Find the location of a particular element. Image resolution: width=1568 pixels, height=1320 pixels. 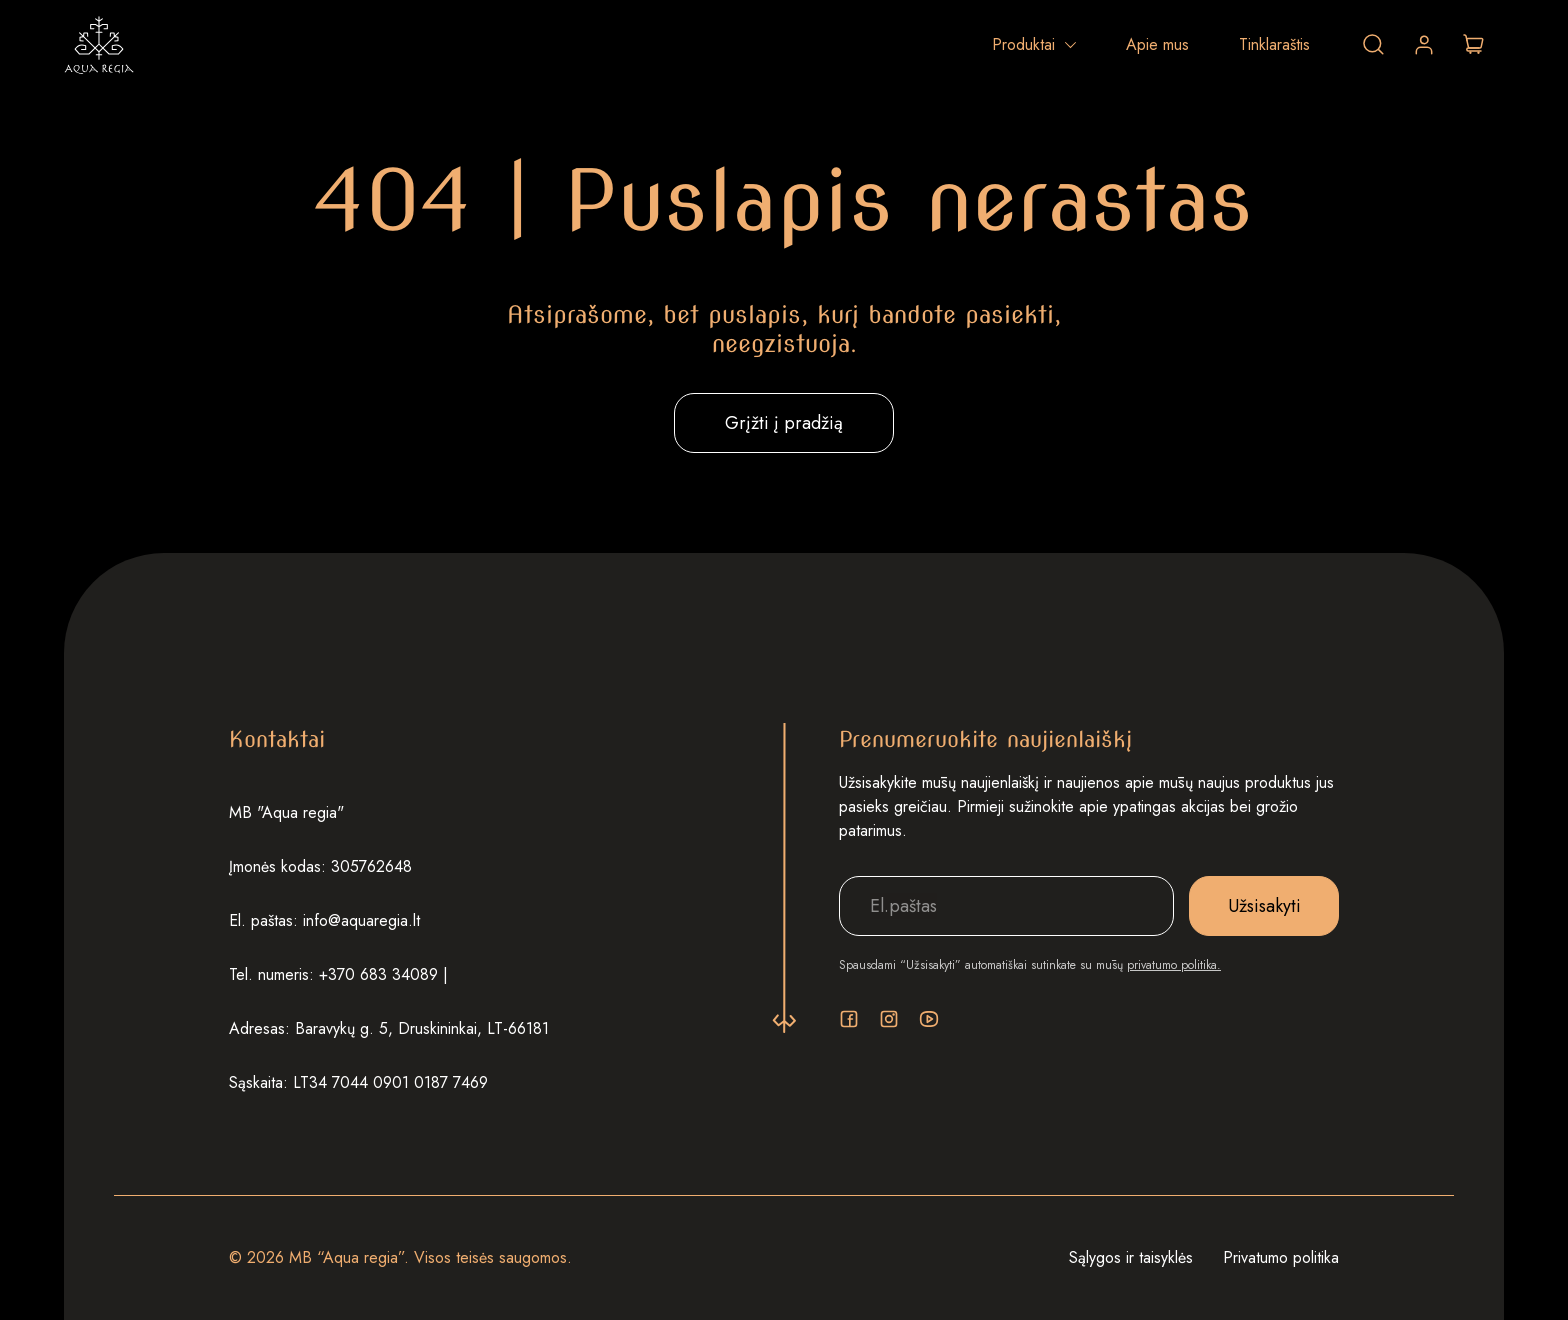

Sąlygos ir taisyklės is located at coordinates (1131, 1257).